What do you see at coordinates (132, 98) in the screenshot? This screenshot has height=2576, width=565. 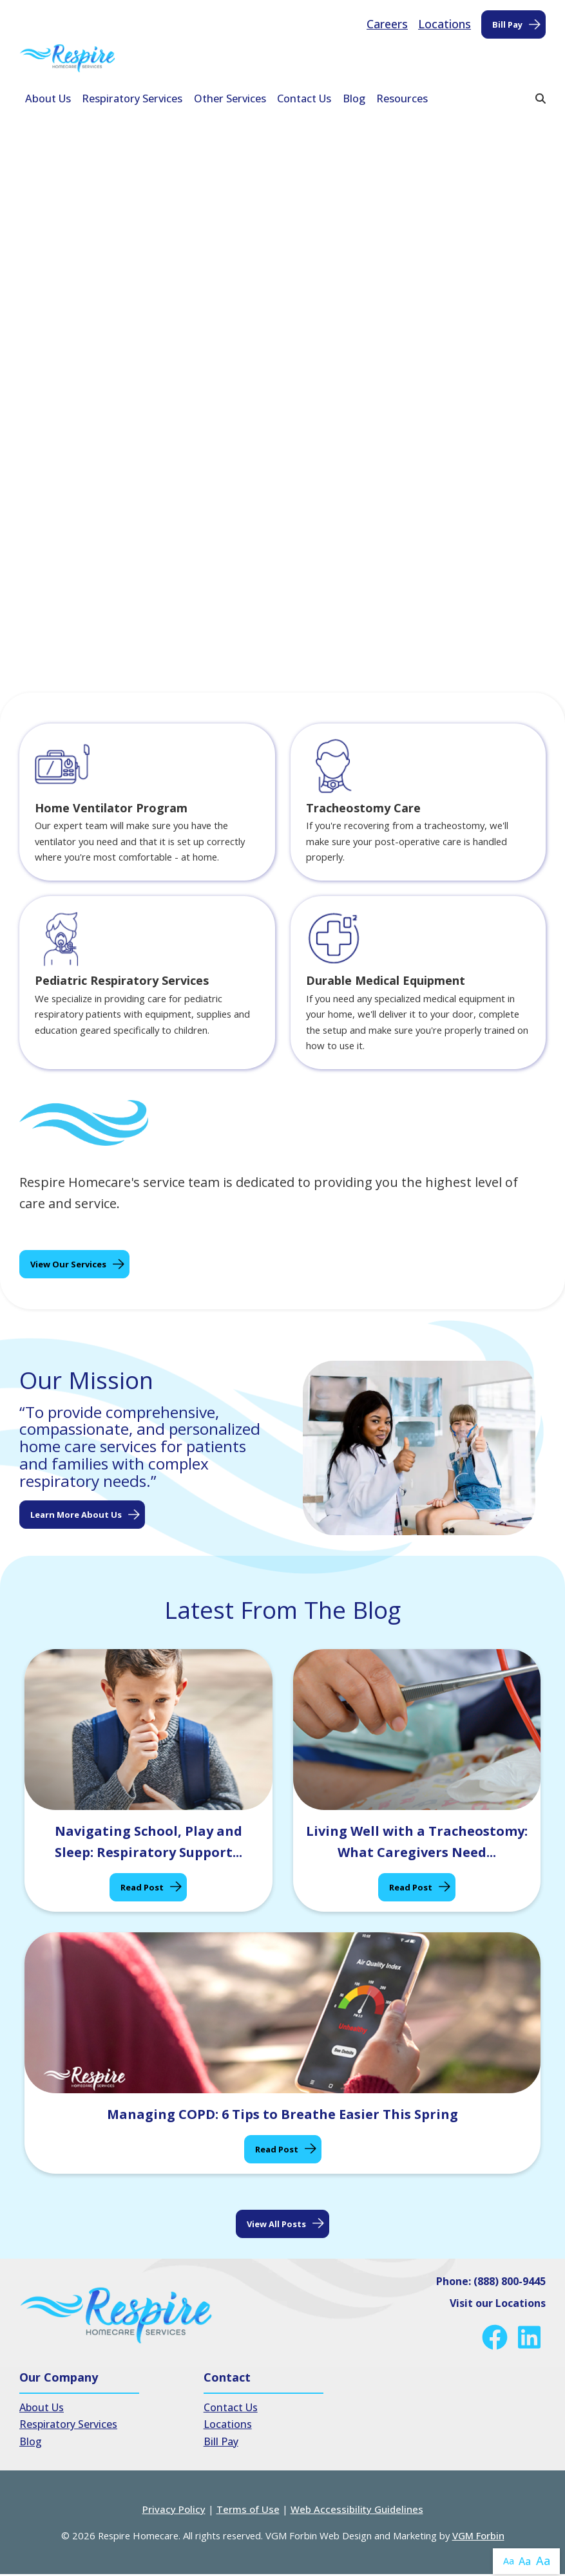 I see `Respiratory Services` at bounding box center [132, 98].